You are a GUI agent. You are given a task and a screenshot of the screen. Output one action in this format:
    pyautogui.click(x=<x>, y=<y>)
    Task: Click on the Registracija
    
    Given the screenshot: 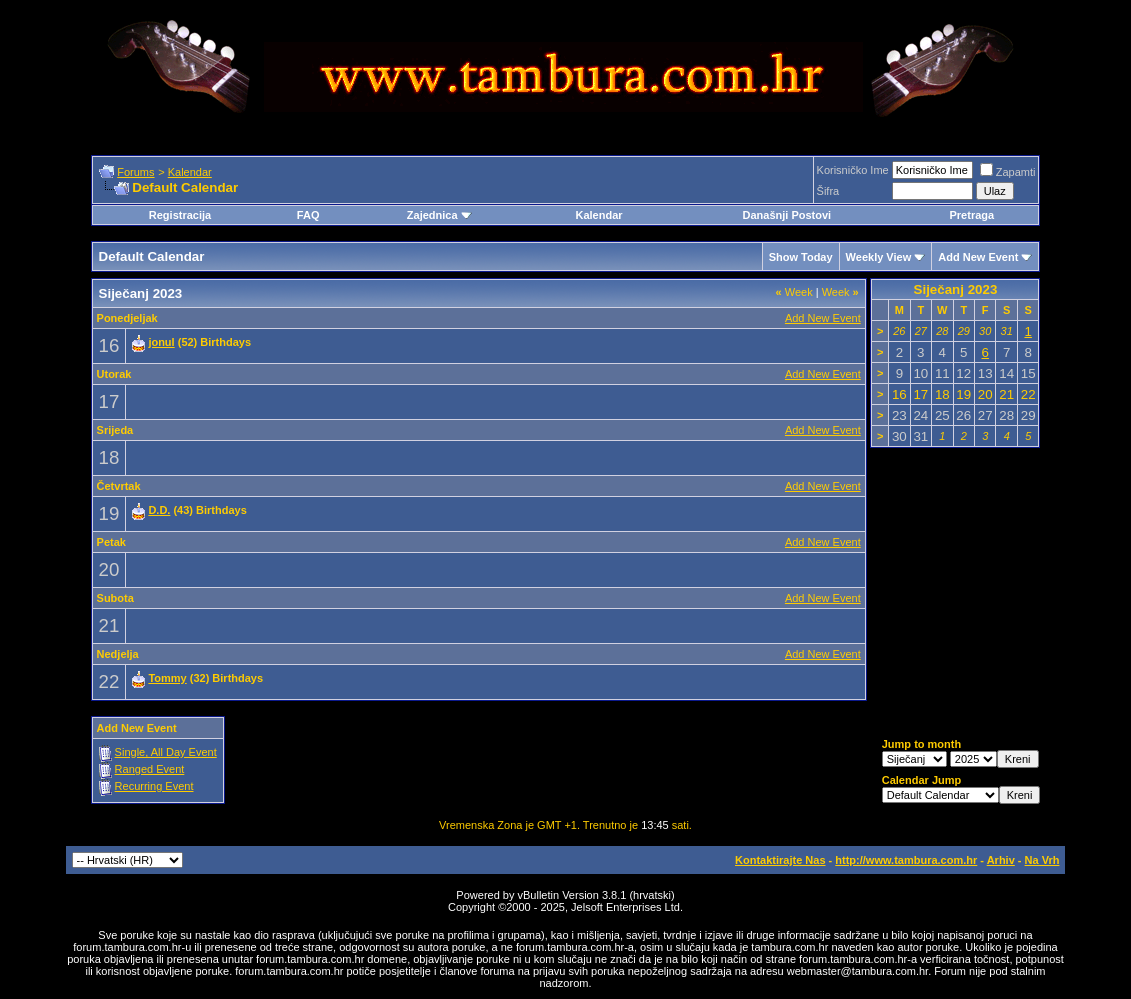 What is the action you would take?
    pyautogui.click(x=180, y=215)
    